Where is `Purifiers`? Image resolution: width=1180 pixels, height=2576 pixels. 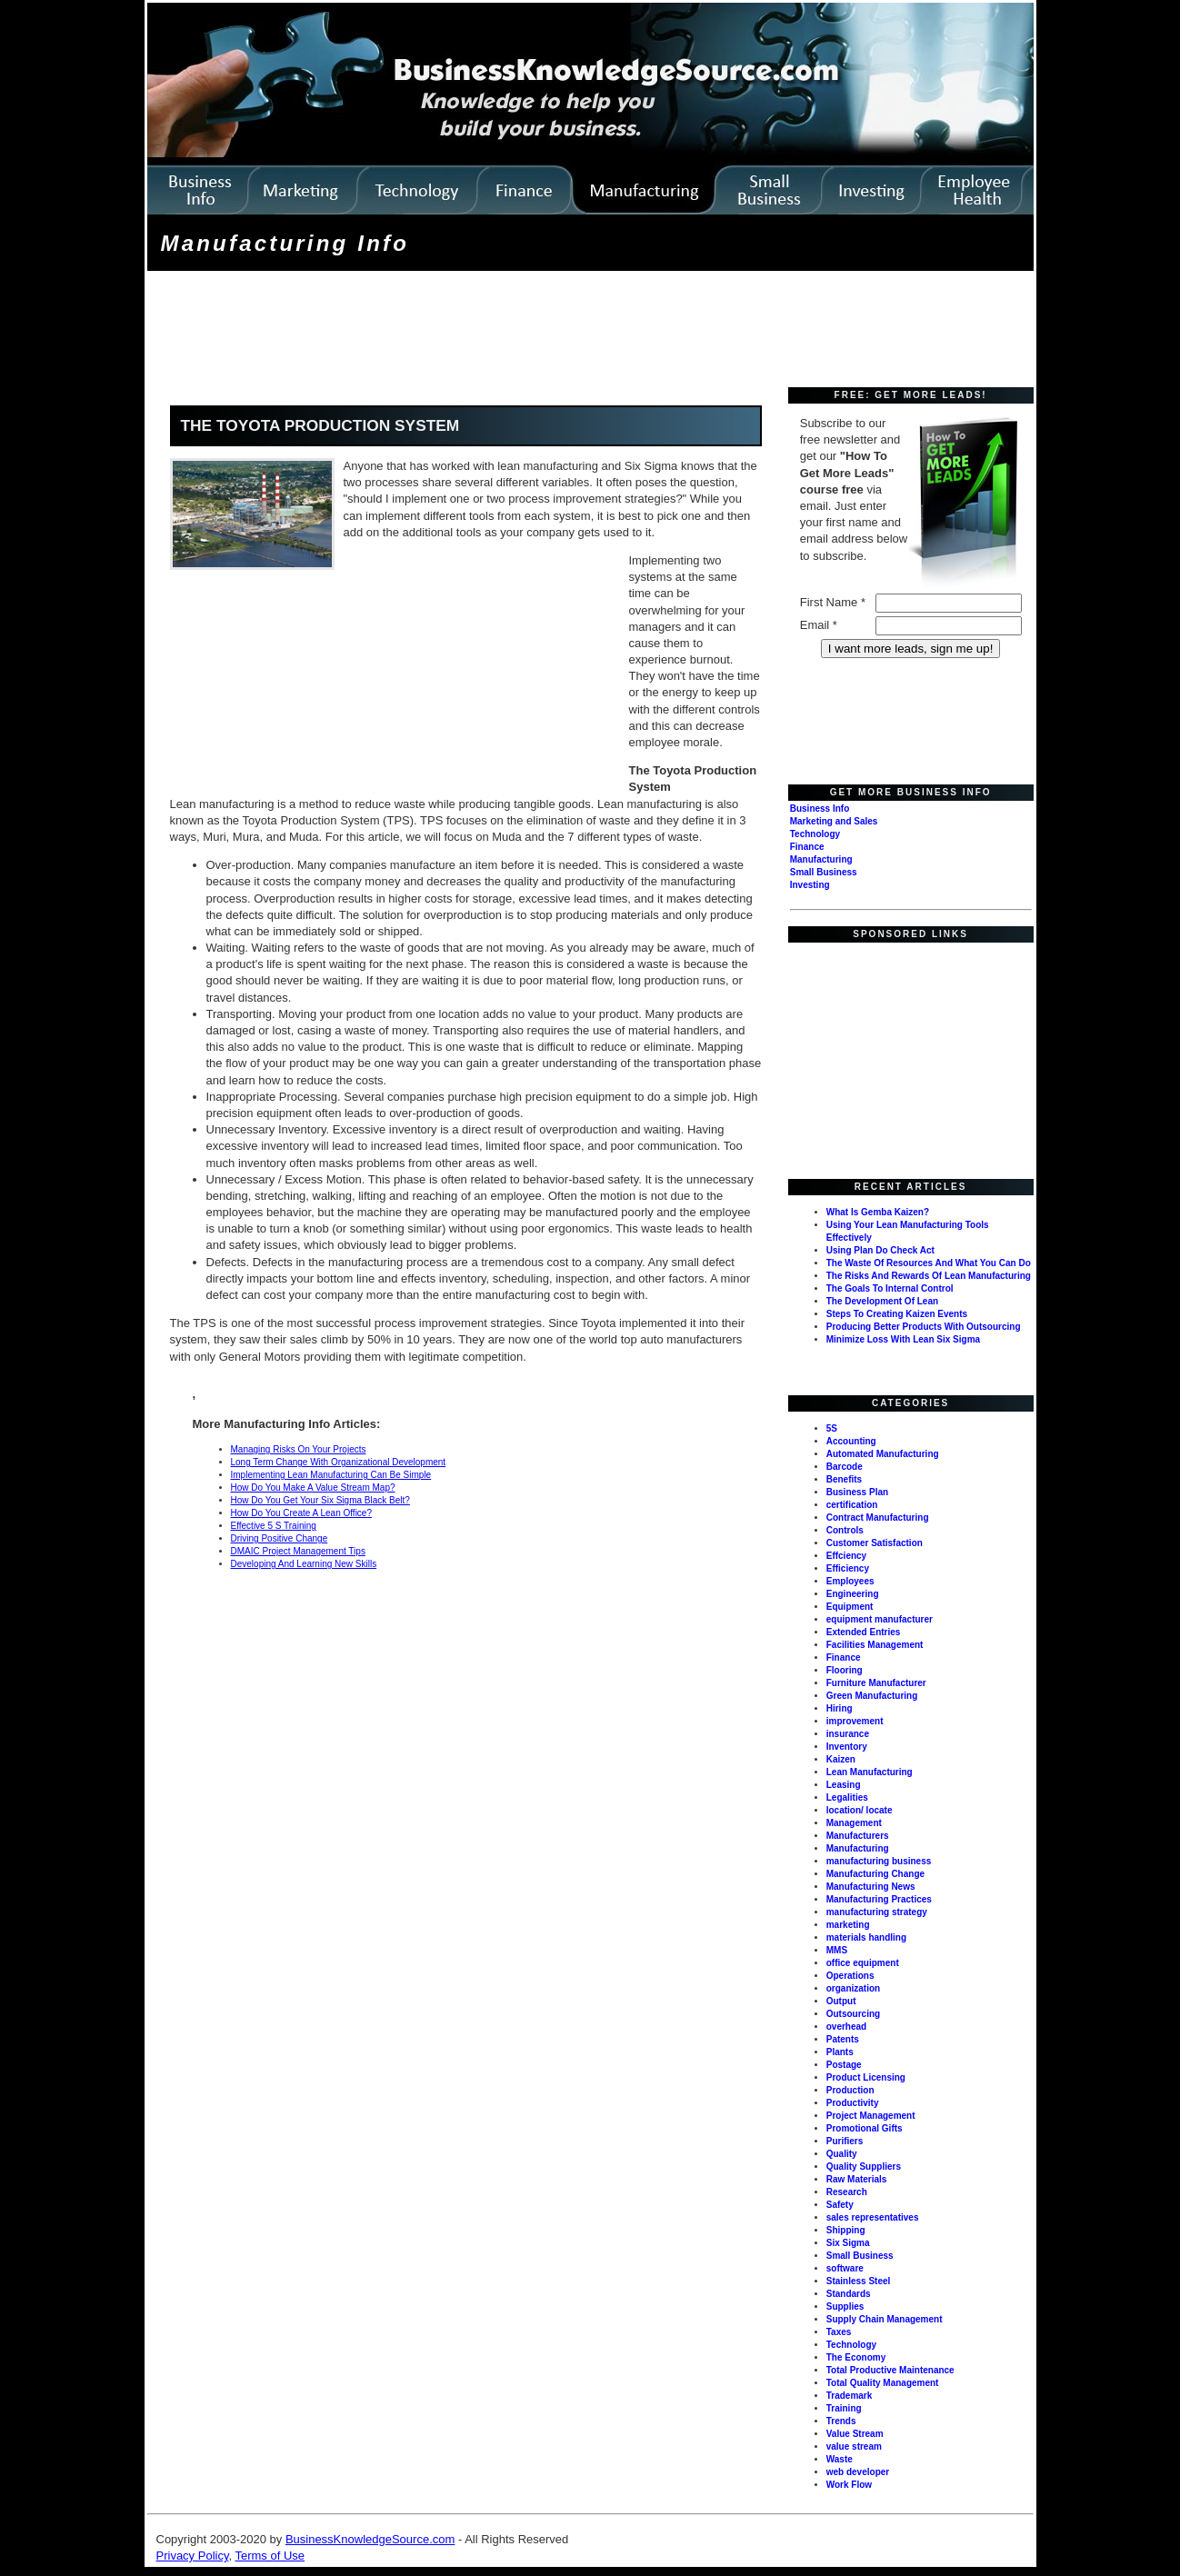
Purifiers is located at coordinates (845, 2141).